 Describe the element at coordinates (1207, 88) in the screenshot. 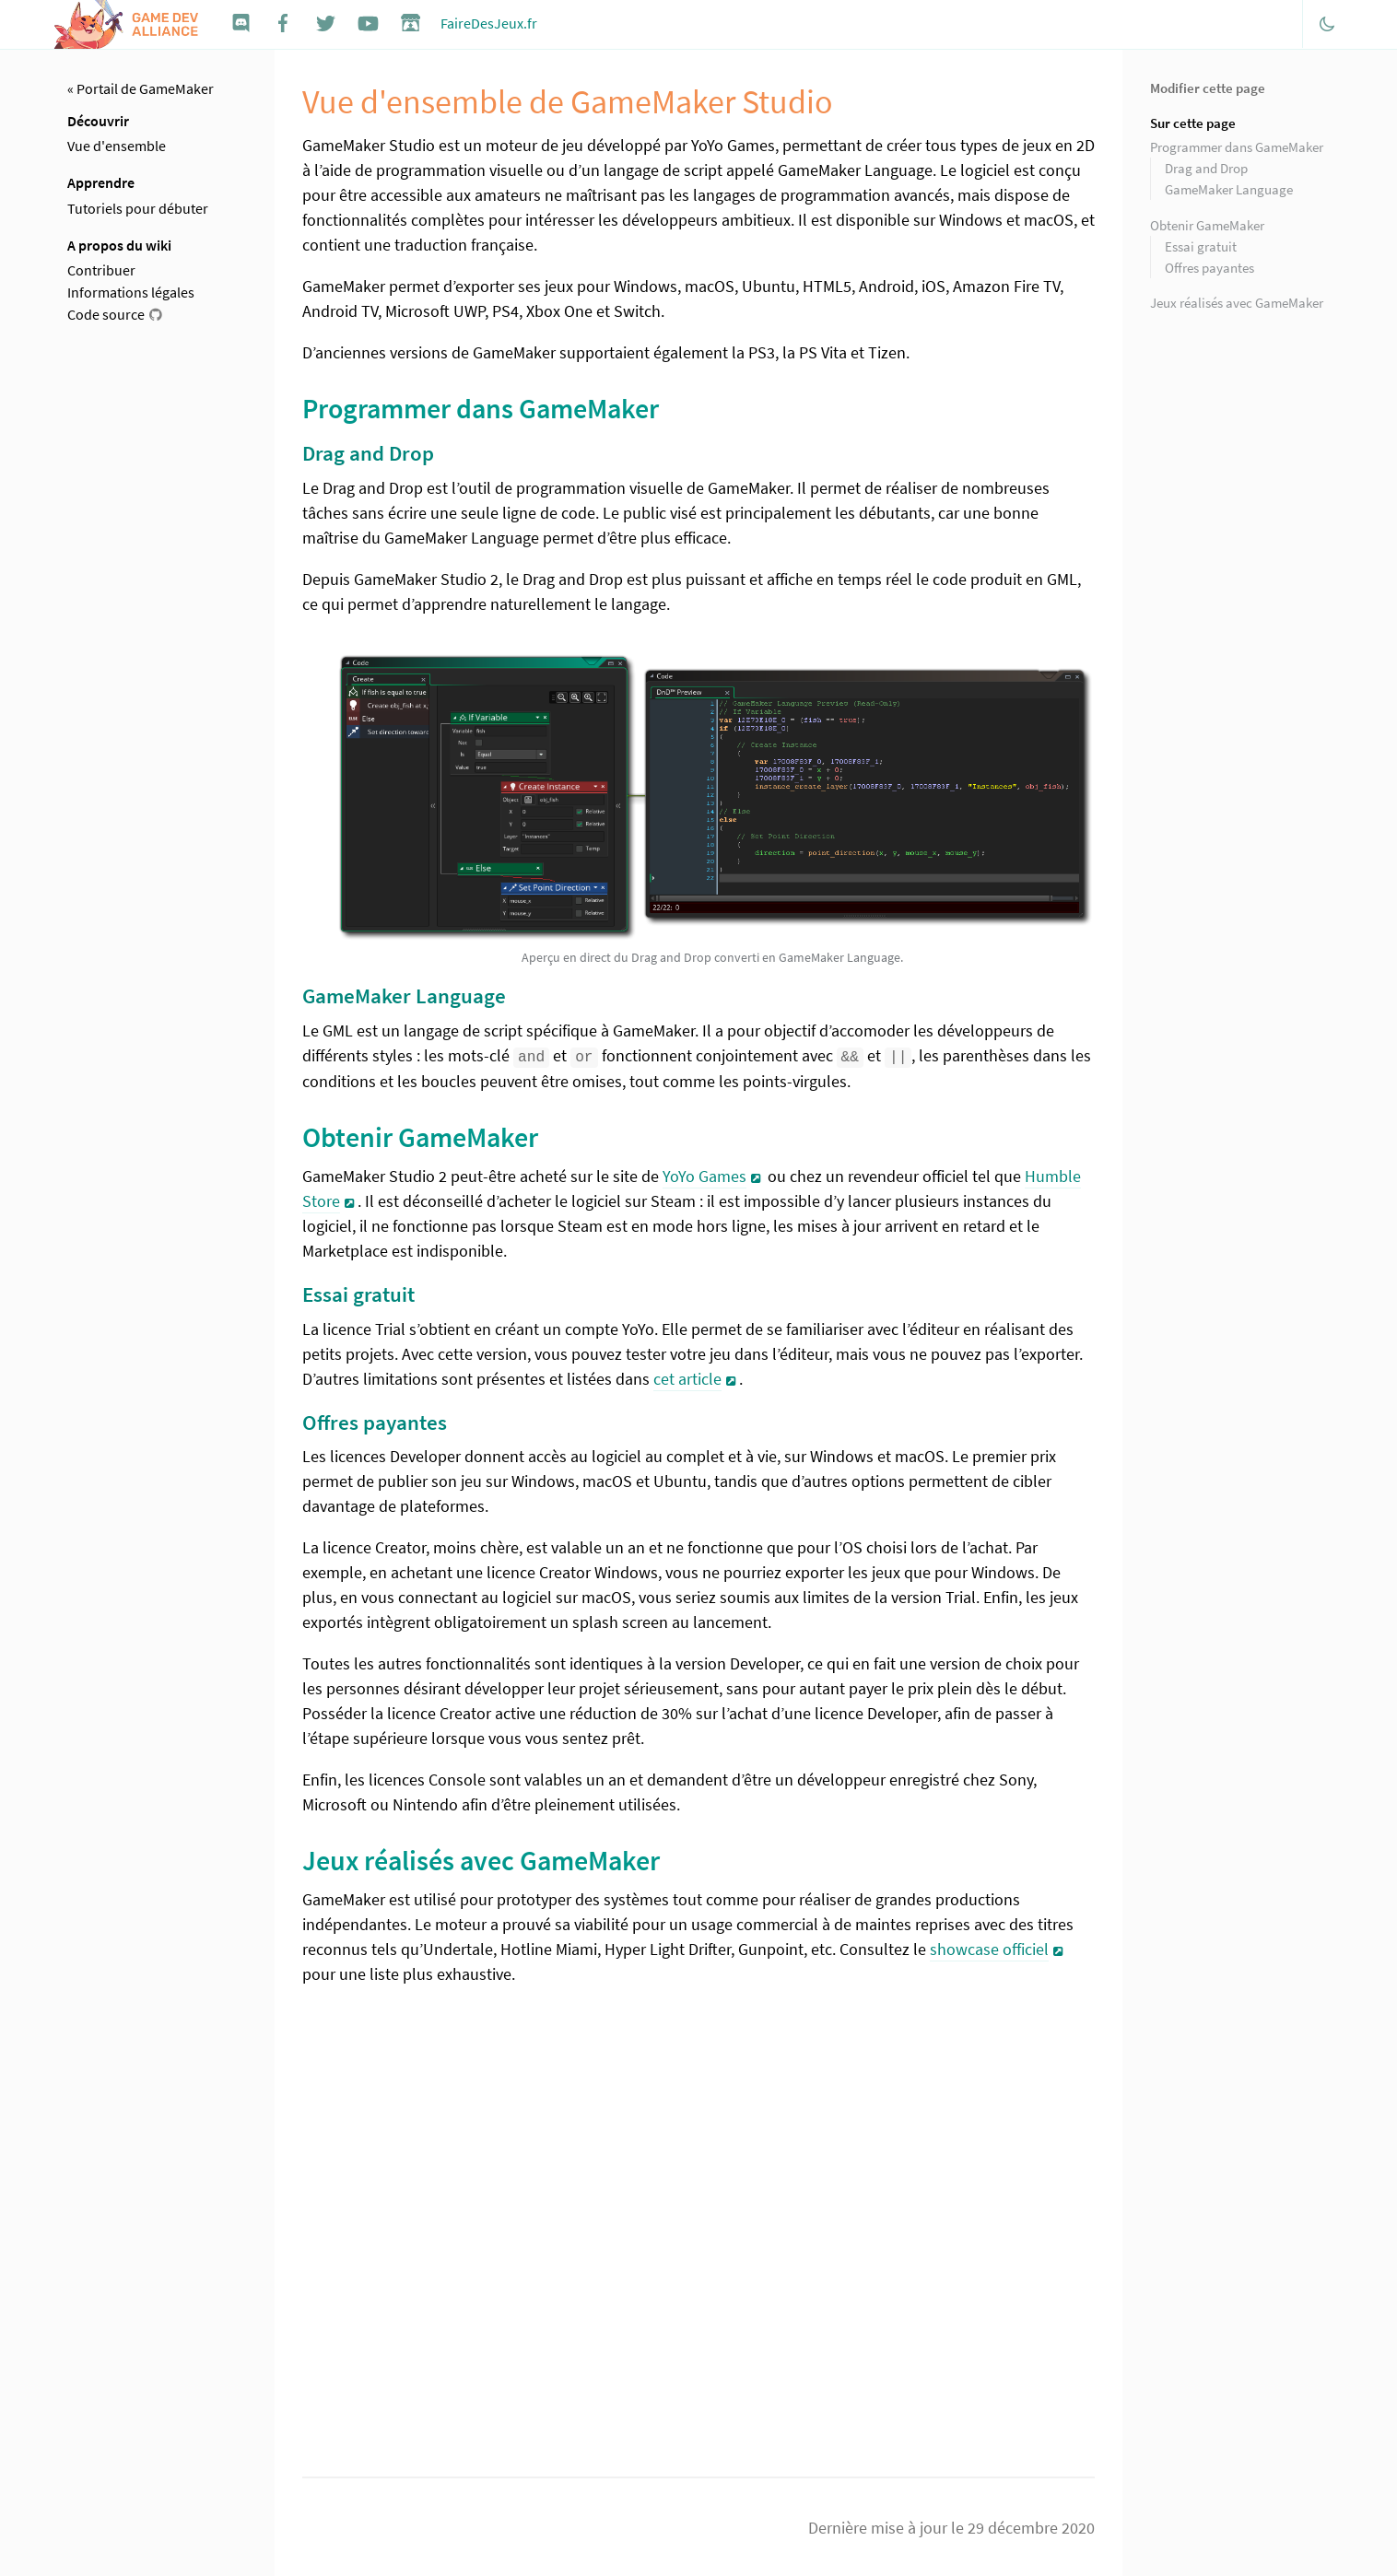

I see `Modifier cette page` at that location.